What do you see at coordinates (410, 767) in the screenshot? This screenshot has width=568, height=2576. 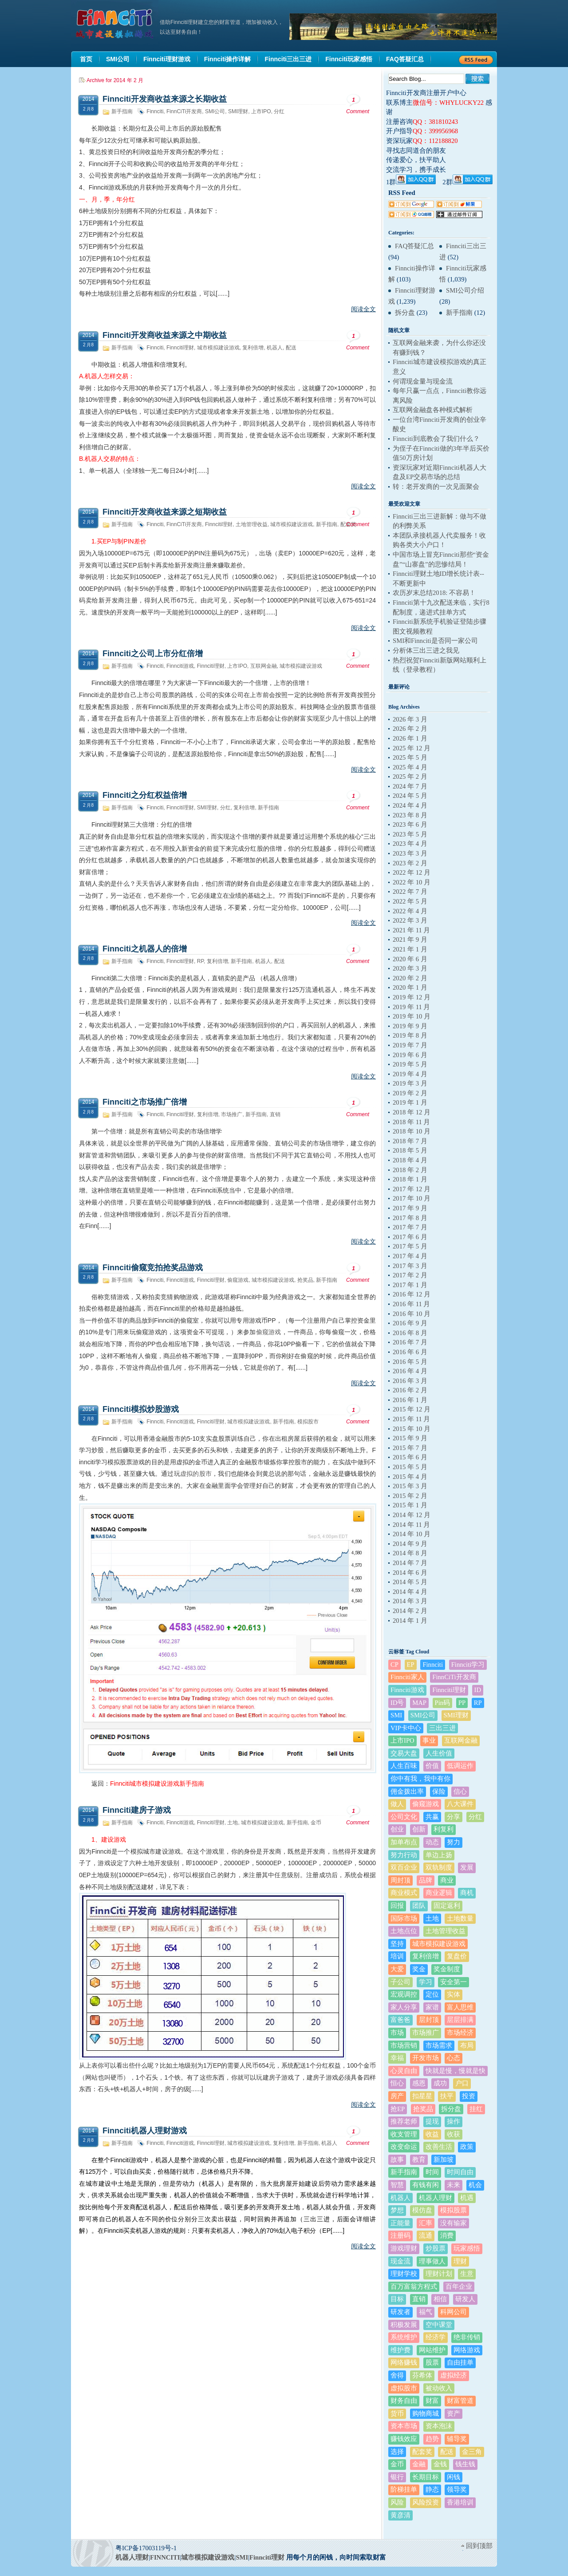 I see `2025 年 4 月` at bounding box center [410, 767].